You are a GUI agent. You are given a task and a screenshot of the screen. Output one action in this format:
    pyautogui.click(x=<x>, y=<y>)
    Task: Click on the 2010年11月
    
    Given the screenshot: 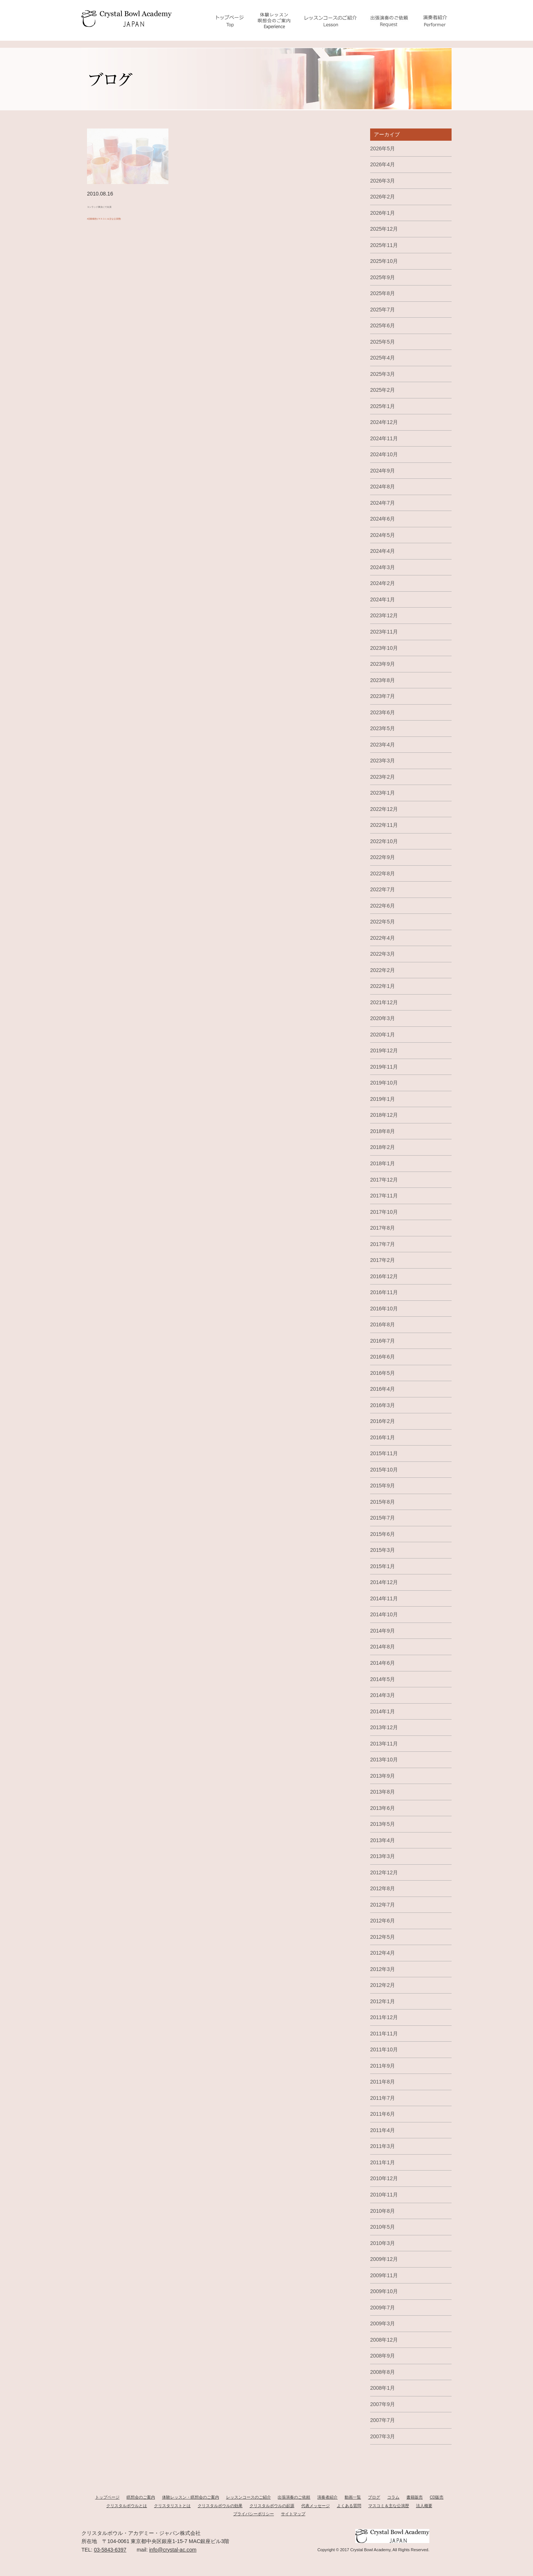 What is the action you would take?
    pyautogui.click(x=384, y=2195)
    